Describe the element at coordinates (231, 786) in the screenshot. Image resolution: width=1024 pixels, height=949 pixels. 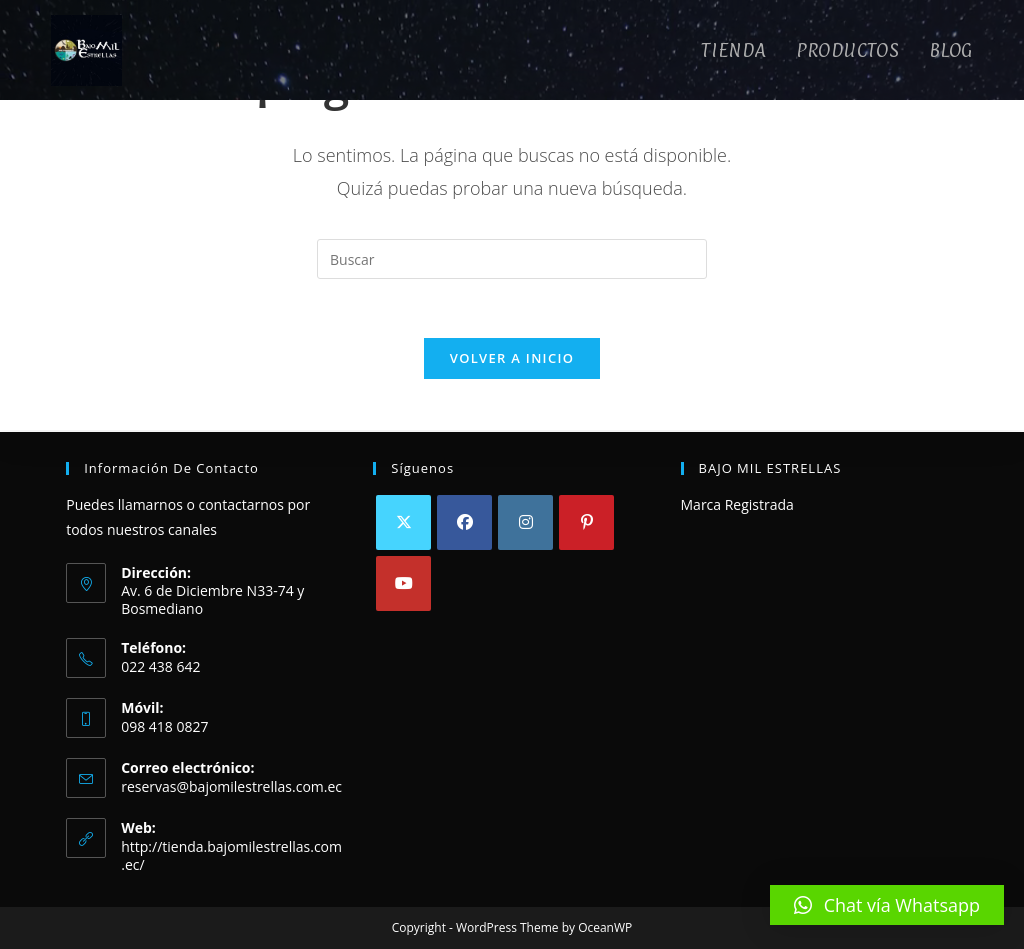
I see `reservas@bajomilestrellas.com.ec` at that location.